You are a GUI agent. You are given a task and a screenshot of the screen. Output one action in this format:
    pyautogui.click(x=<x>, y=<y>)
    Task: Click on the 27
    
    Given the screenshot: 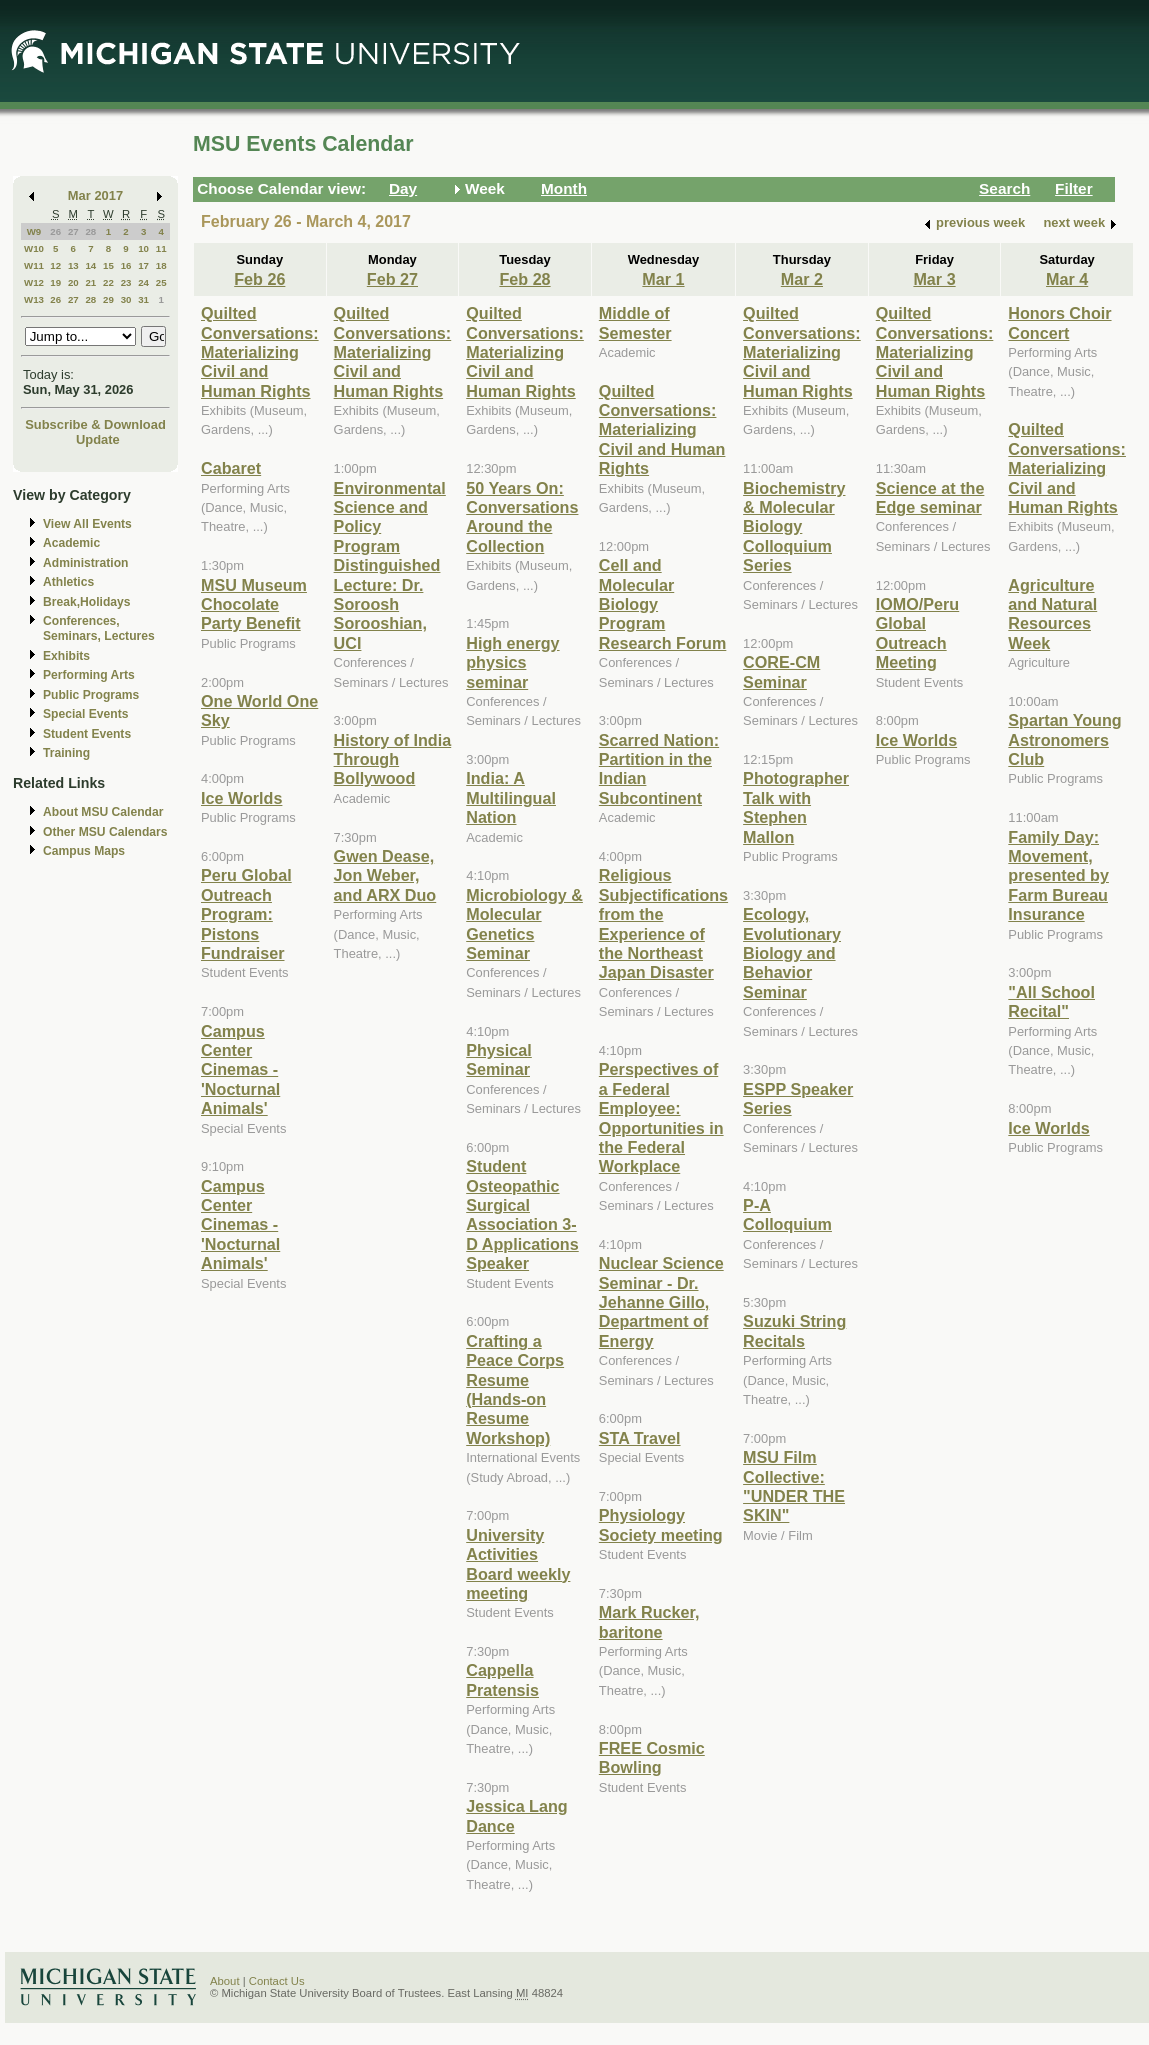 What is the action you would take?
    pyautogui.click(x=73, y=231)
    